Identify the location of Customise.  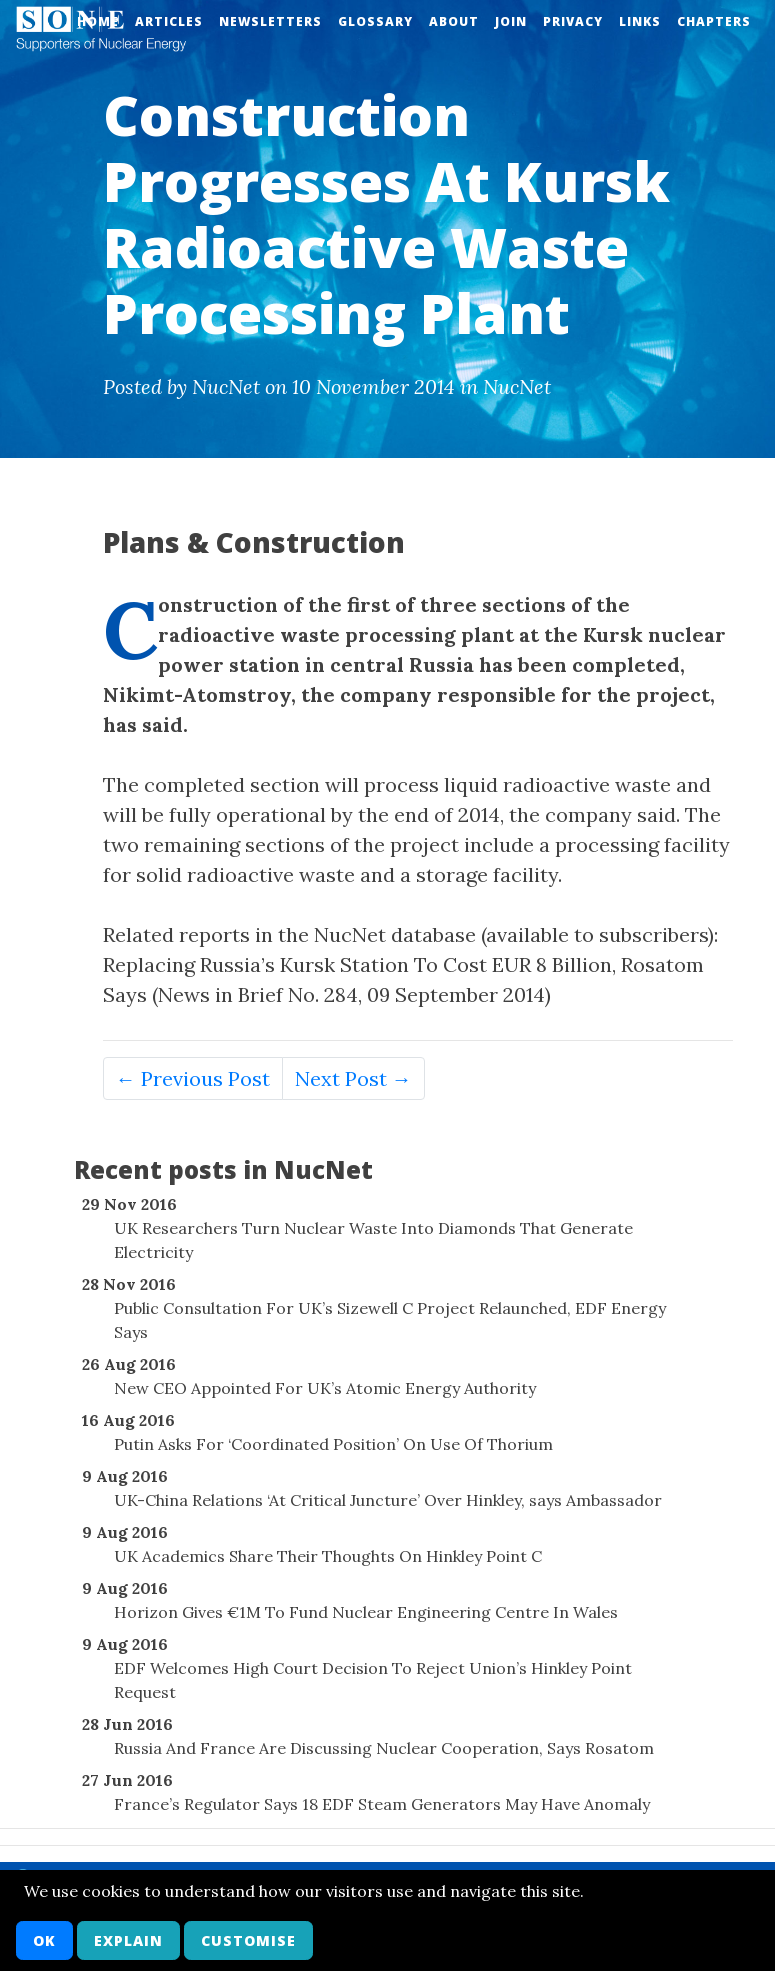
(248, 1940).